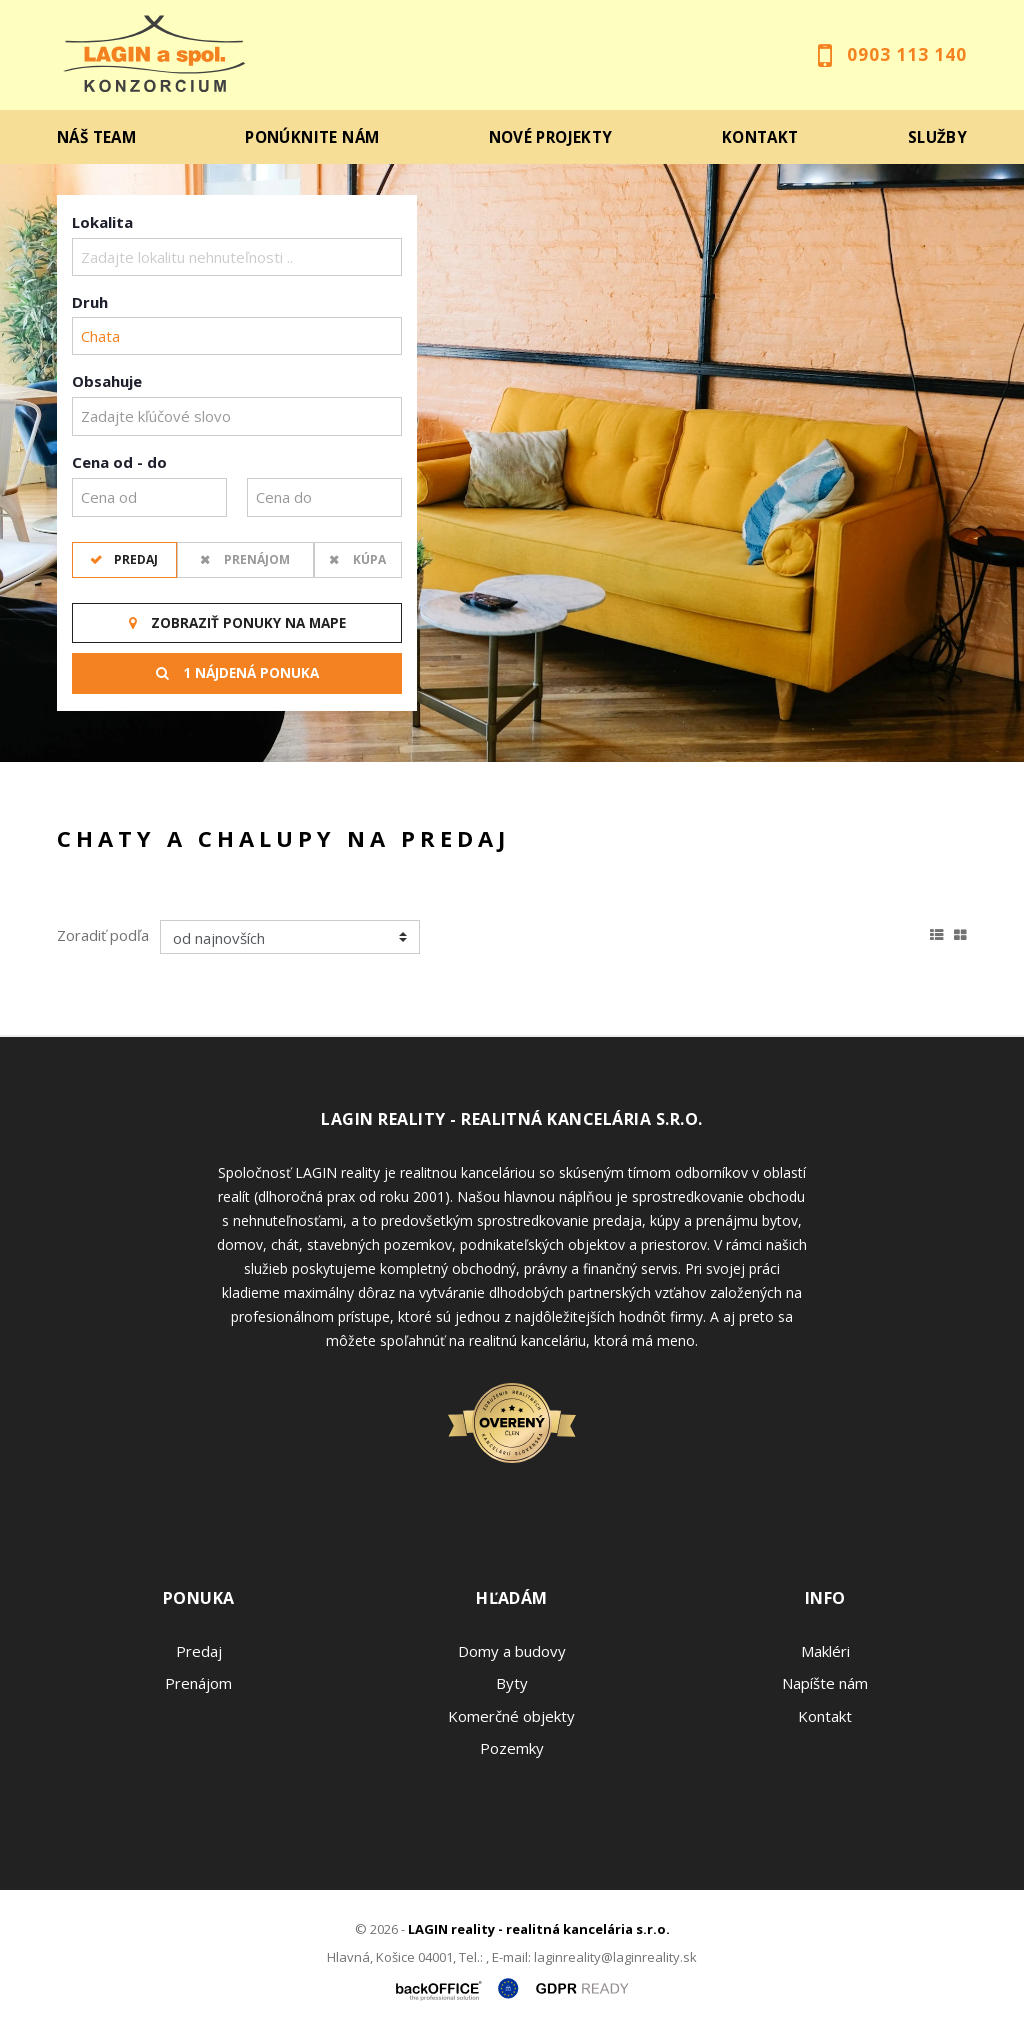 This screenshot has width=1024, height=2036. What do you see at coordinates (96, 137) in the screenshot?
I see `Náš team` at bounding box center [96, 137].